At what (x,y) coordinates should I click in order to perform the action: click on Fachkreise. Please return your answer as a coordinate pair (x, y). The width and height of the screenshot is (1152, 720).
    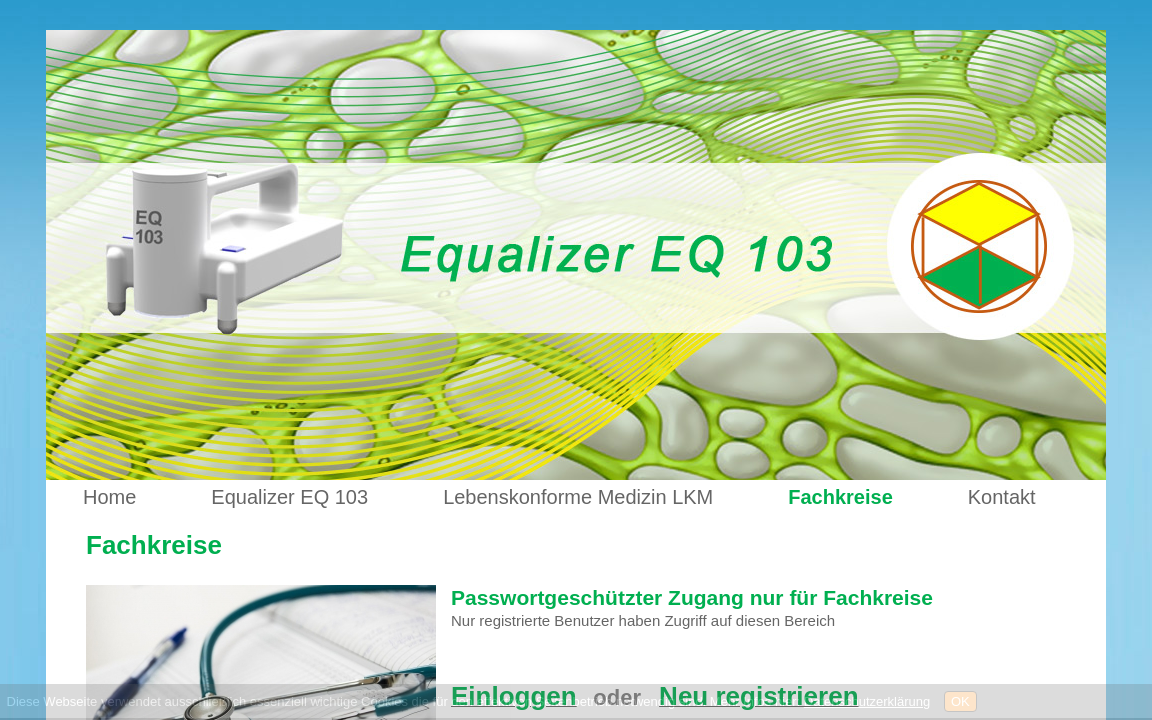
    Looking at the image, I should click on (840, 497).